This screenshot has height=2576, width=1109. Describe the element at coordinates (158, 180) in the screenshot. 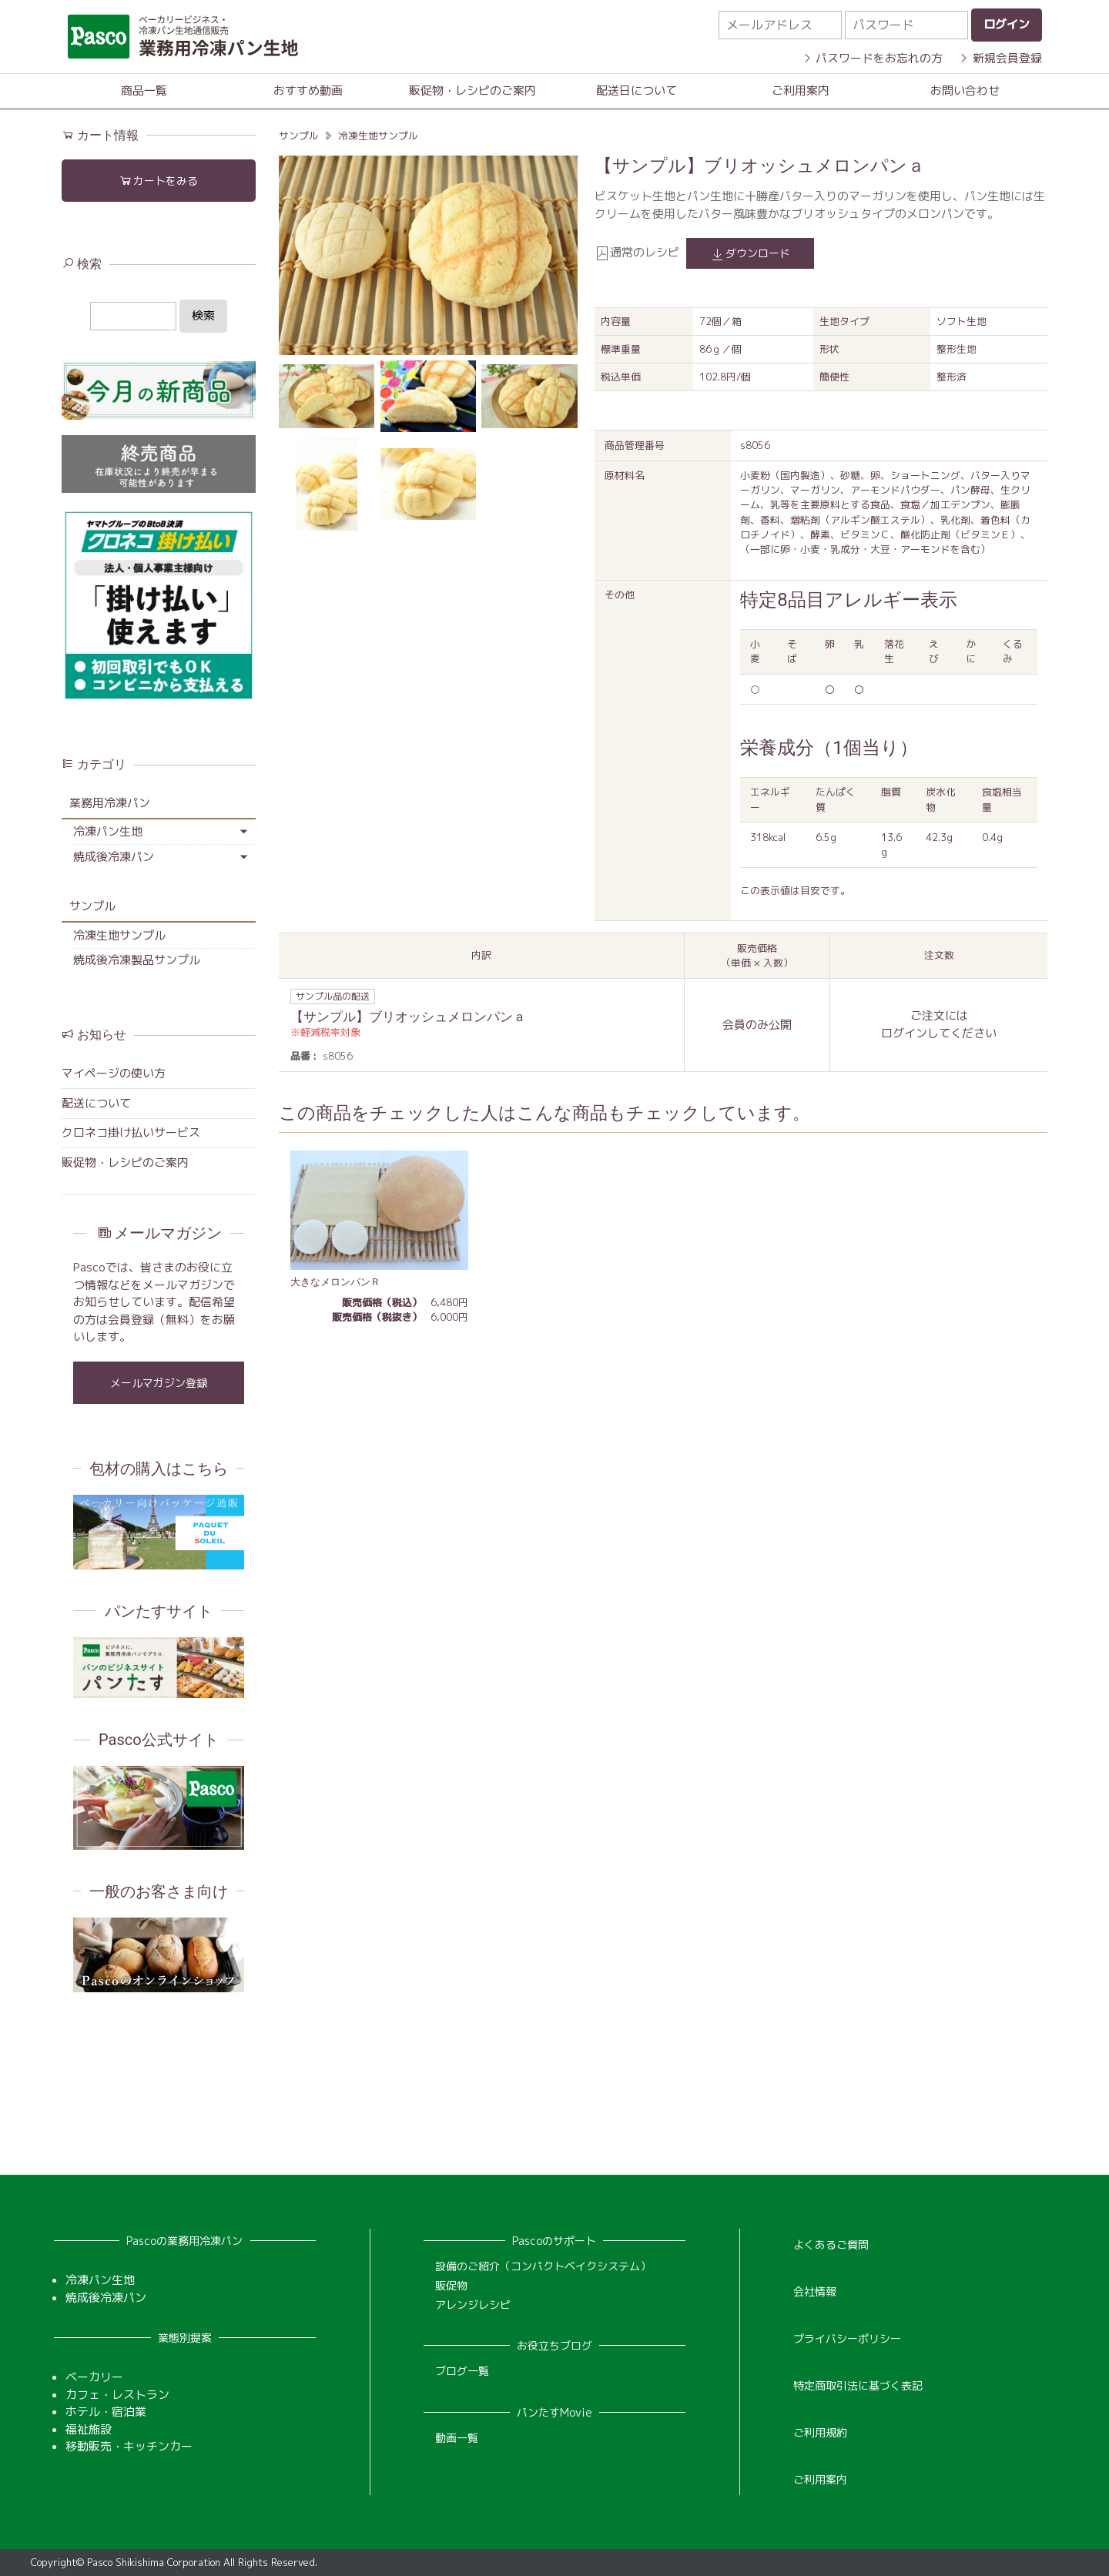

I see `カートをみる` at that location.